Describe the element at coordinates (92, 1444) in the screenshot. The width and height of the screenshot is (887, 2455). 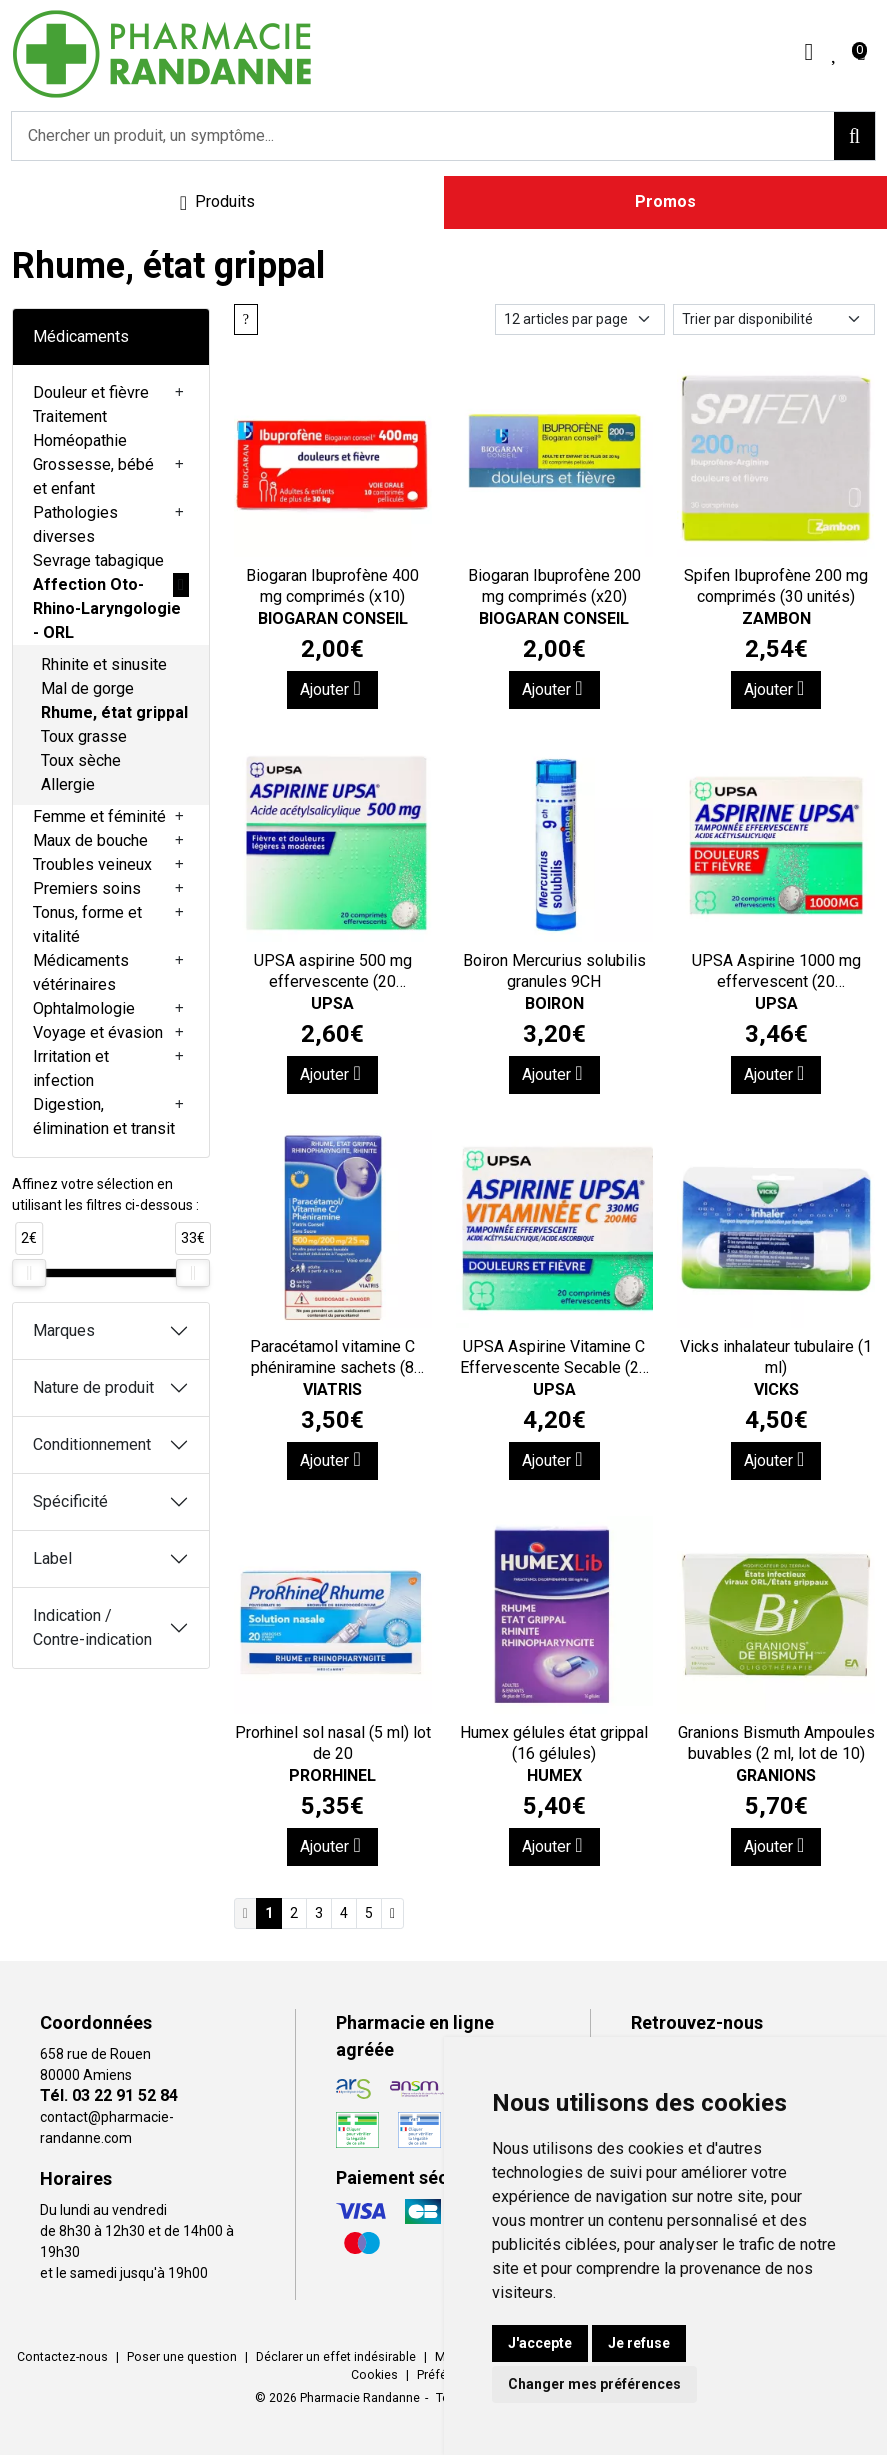
I see `Conditionnement` at that location.